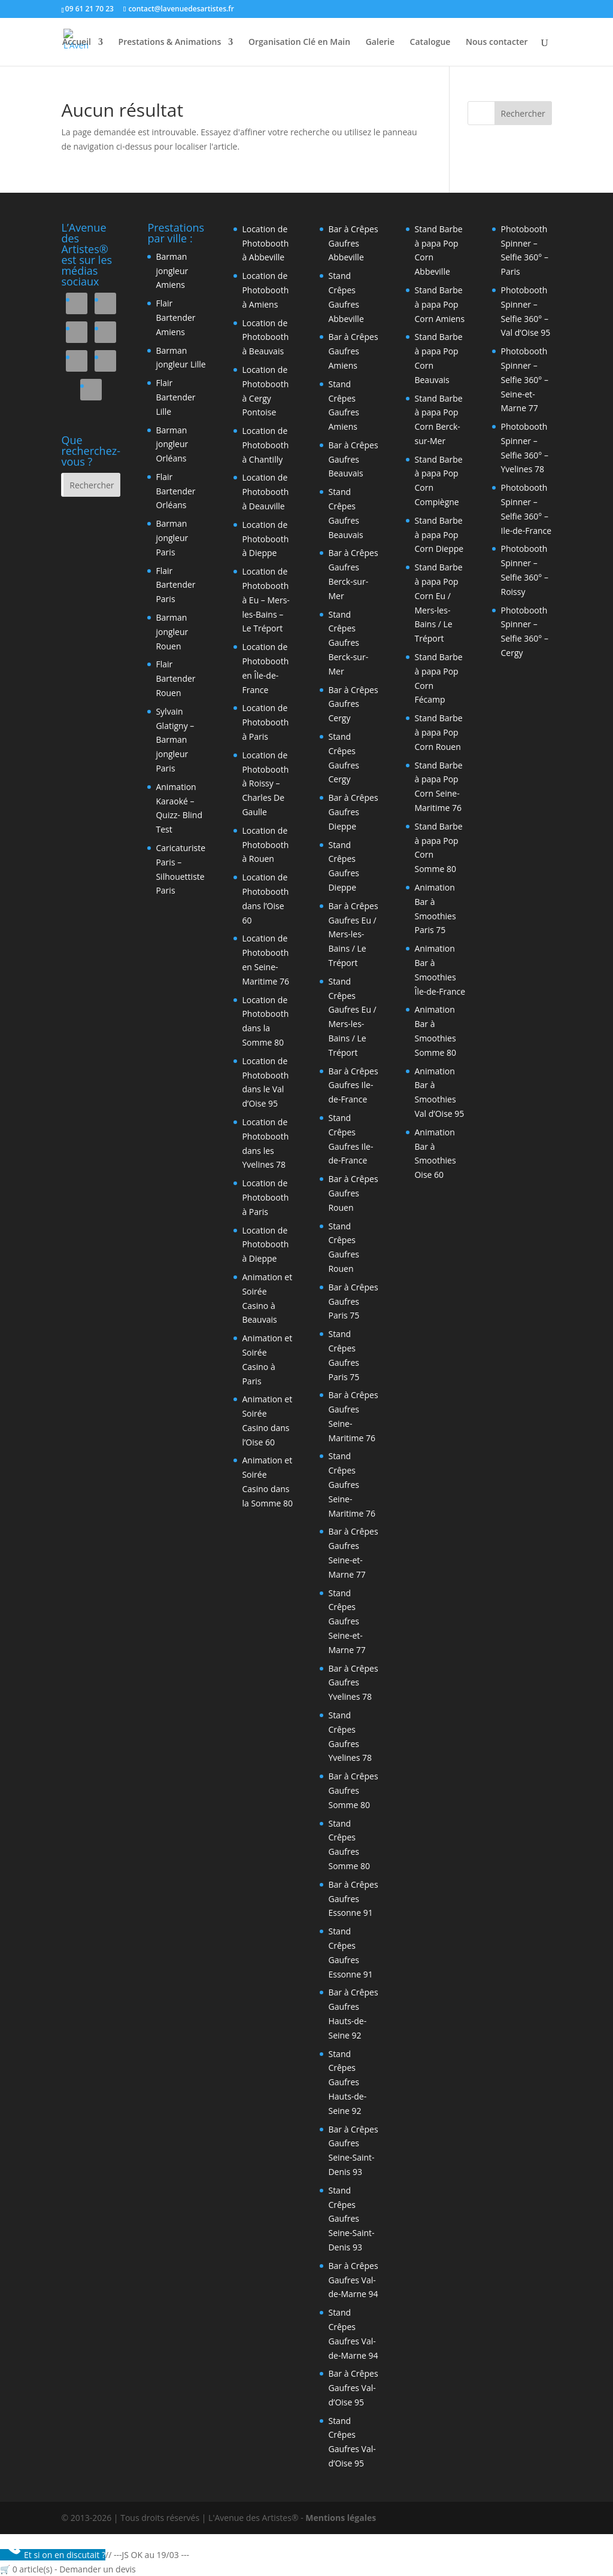 This screenshot has height=2576, width=613. What do you see at coordinates (175, 678) in the screenshot?
I see `Flair Bartender Rouen` at bounding box center [175, 678].